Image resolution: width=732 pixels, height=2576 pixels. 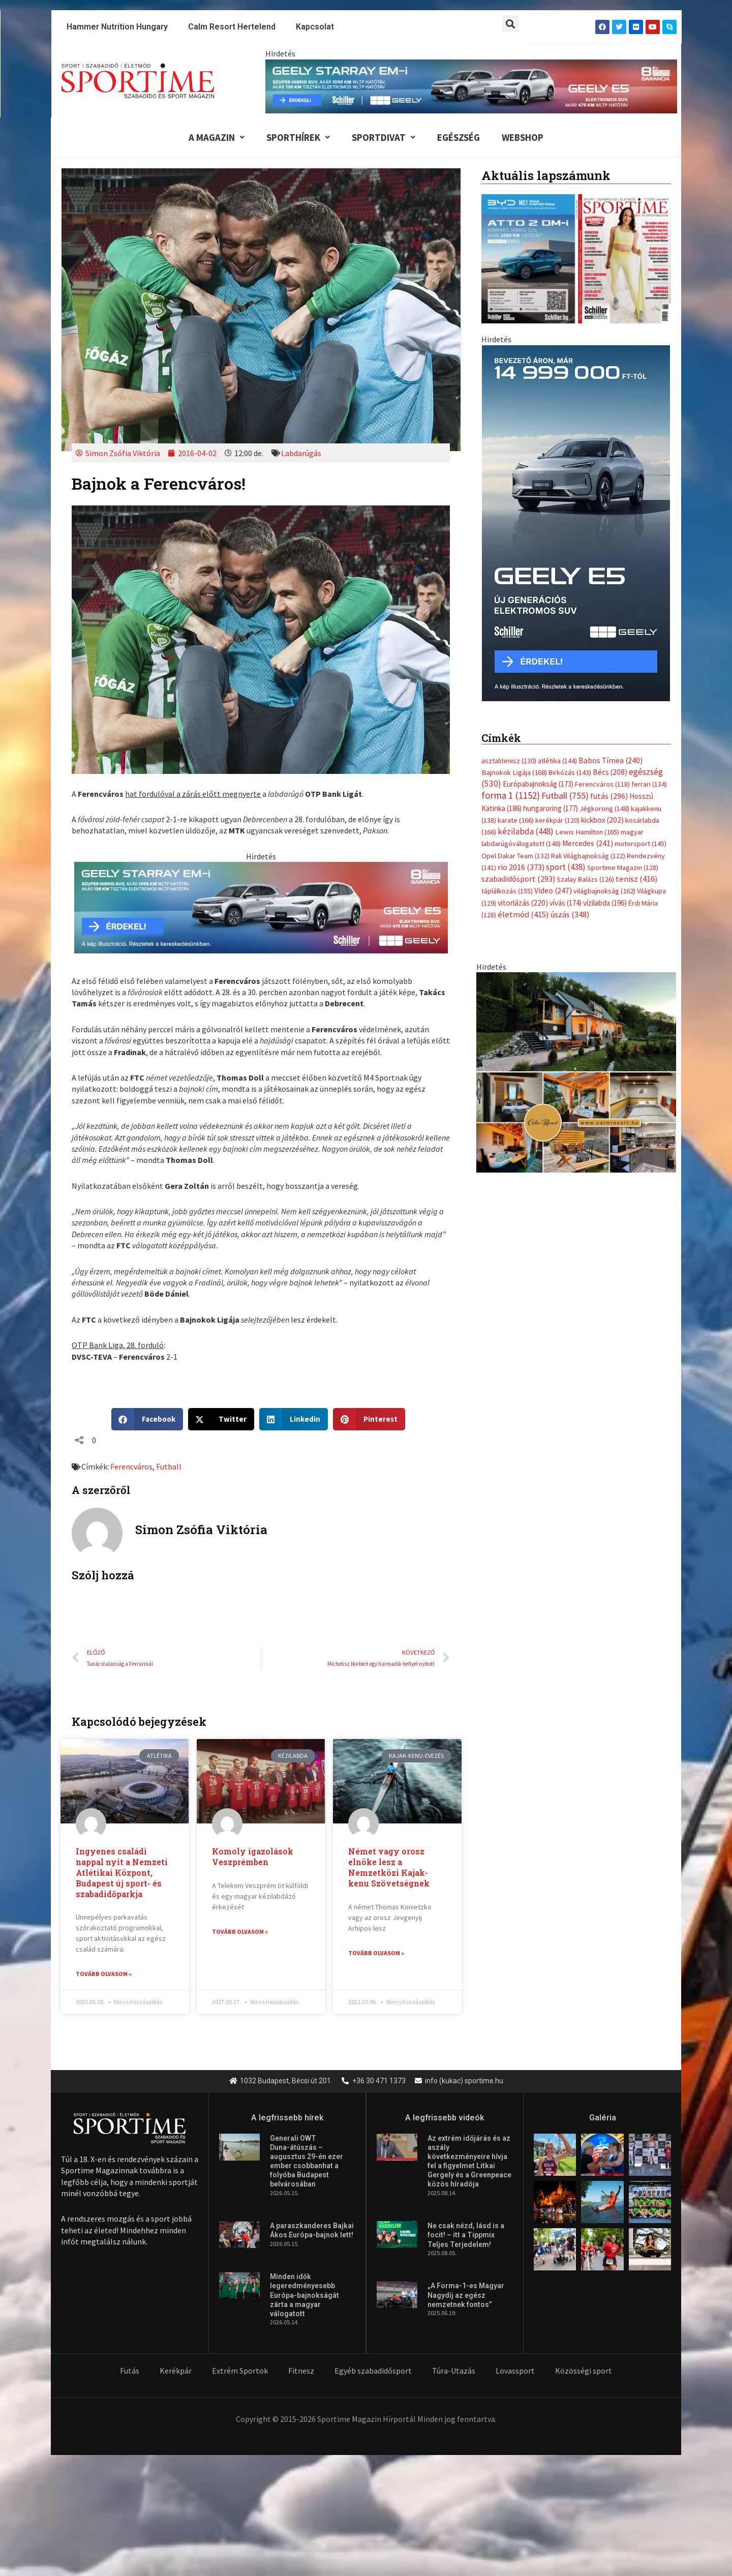 I want to click on úszás [úszás (348 elem)], so click(x=570, y=916).